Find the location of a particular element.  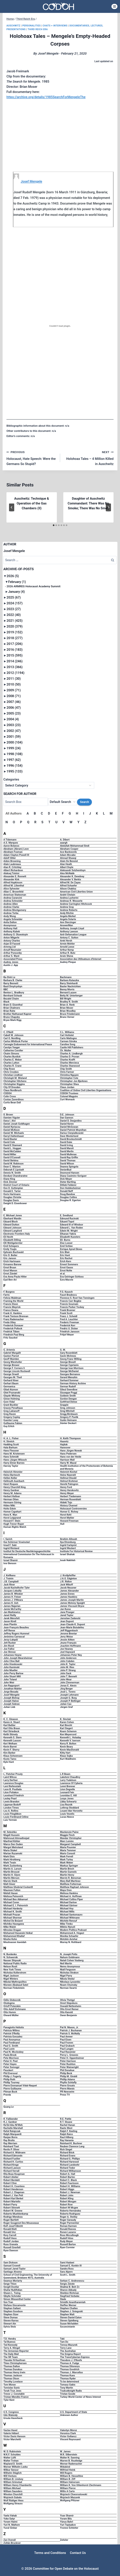

Miroslav Dragan is located at coordinates (12, 1929).